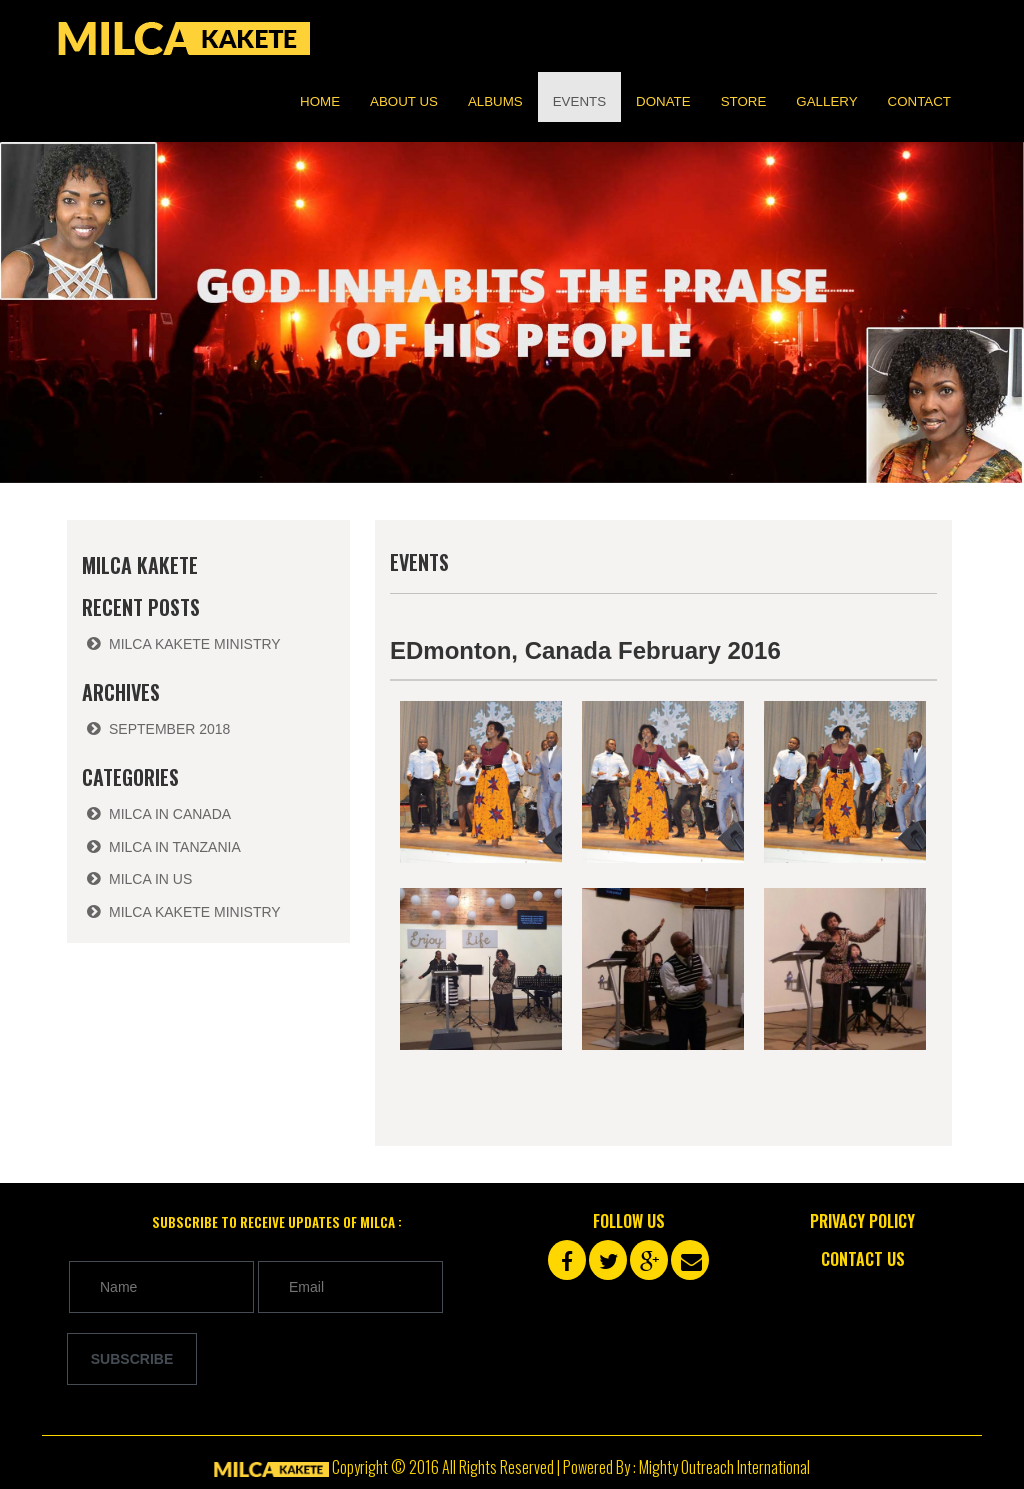 The image size is (1024, 1489). What do you see at coordinates (579, 101) in the screenshot?
I see `Events` at bounding box center [579, 101].